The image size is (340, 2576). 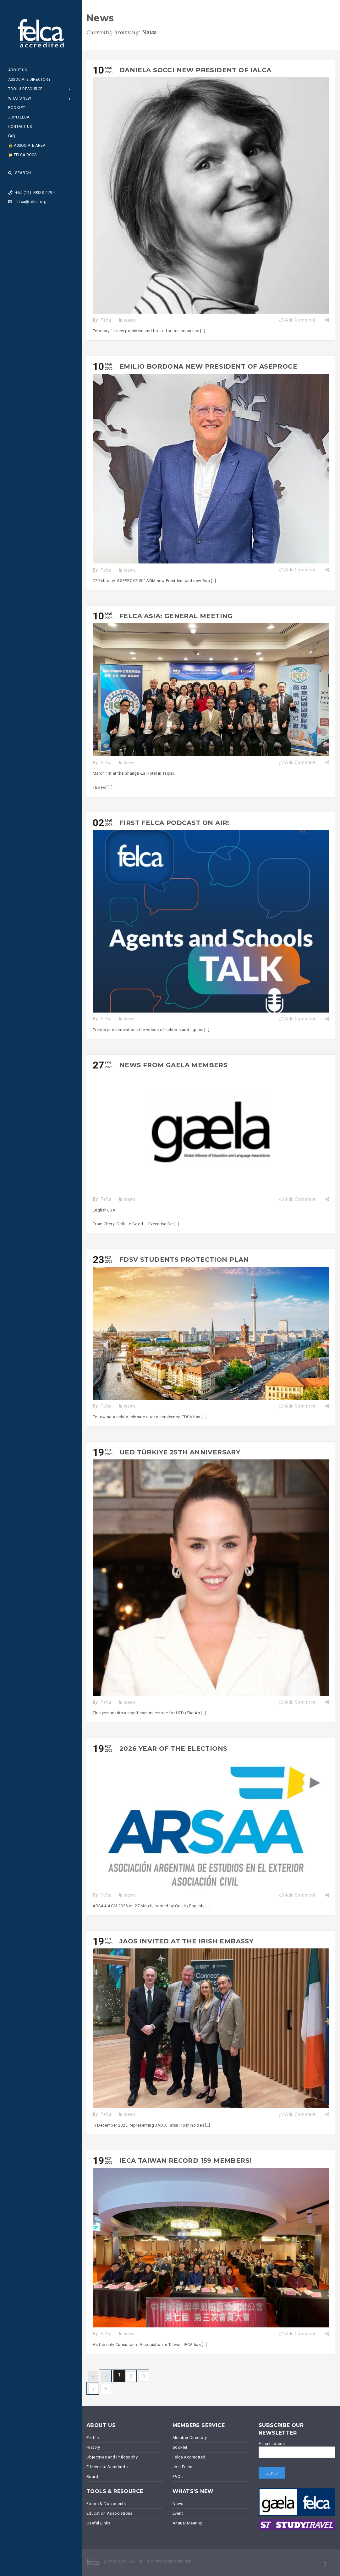 I want to click on 2026 year of the elections, so click(x=173, y=1748).